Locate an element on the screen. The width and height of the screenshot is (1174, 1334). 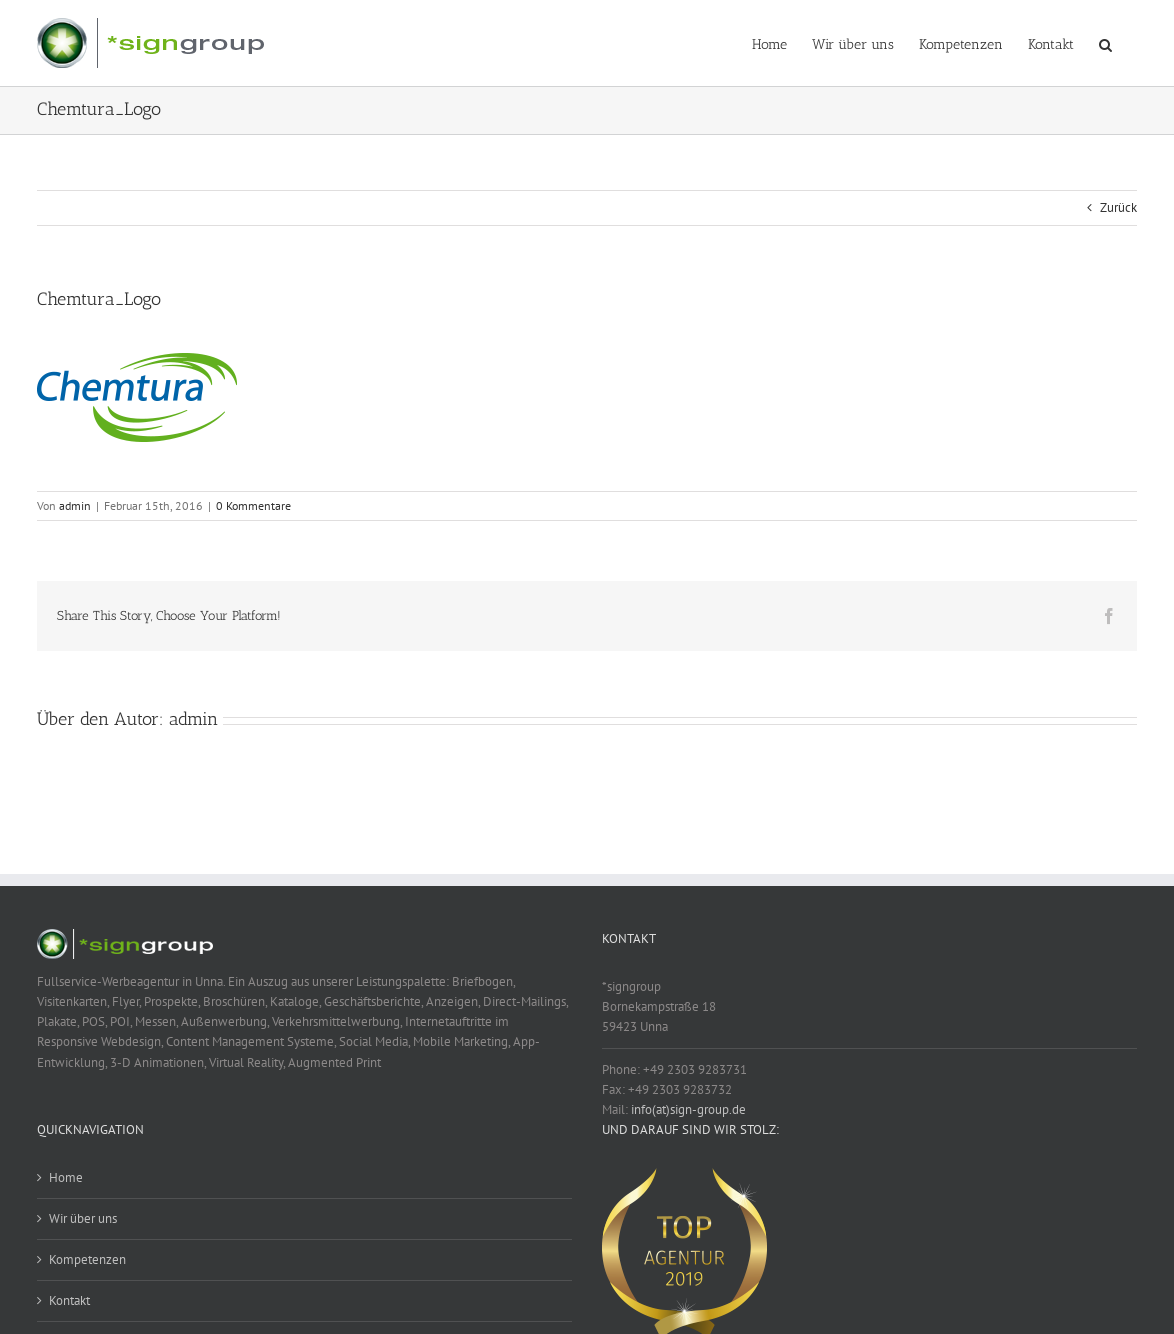
Zurück is located at coordinates (1118, 207).